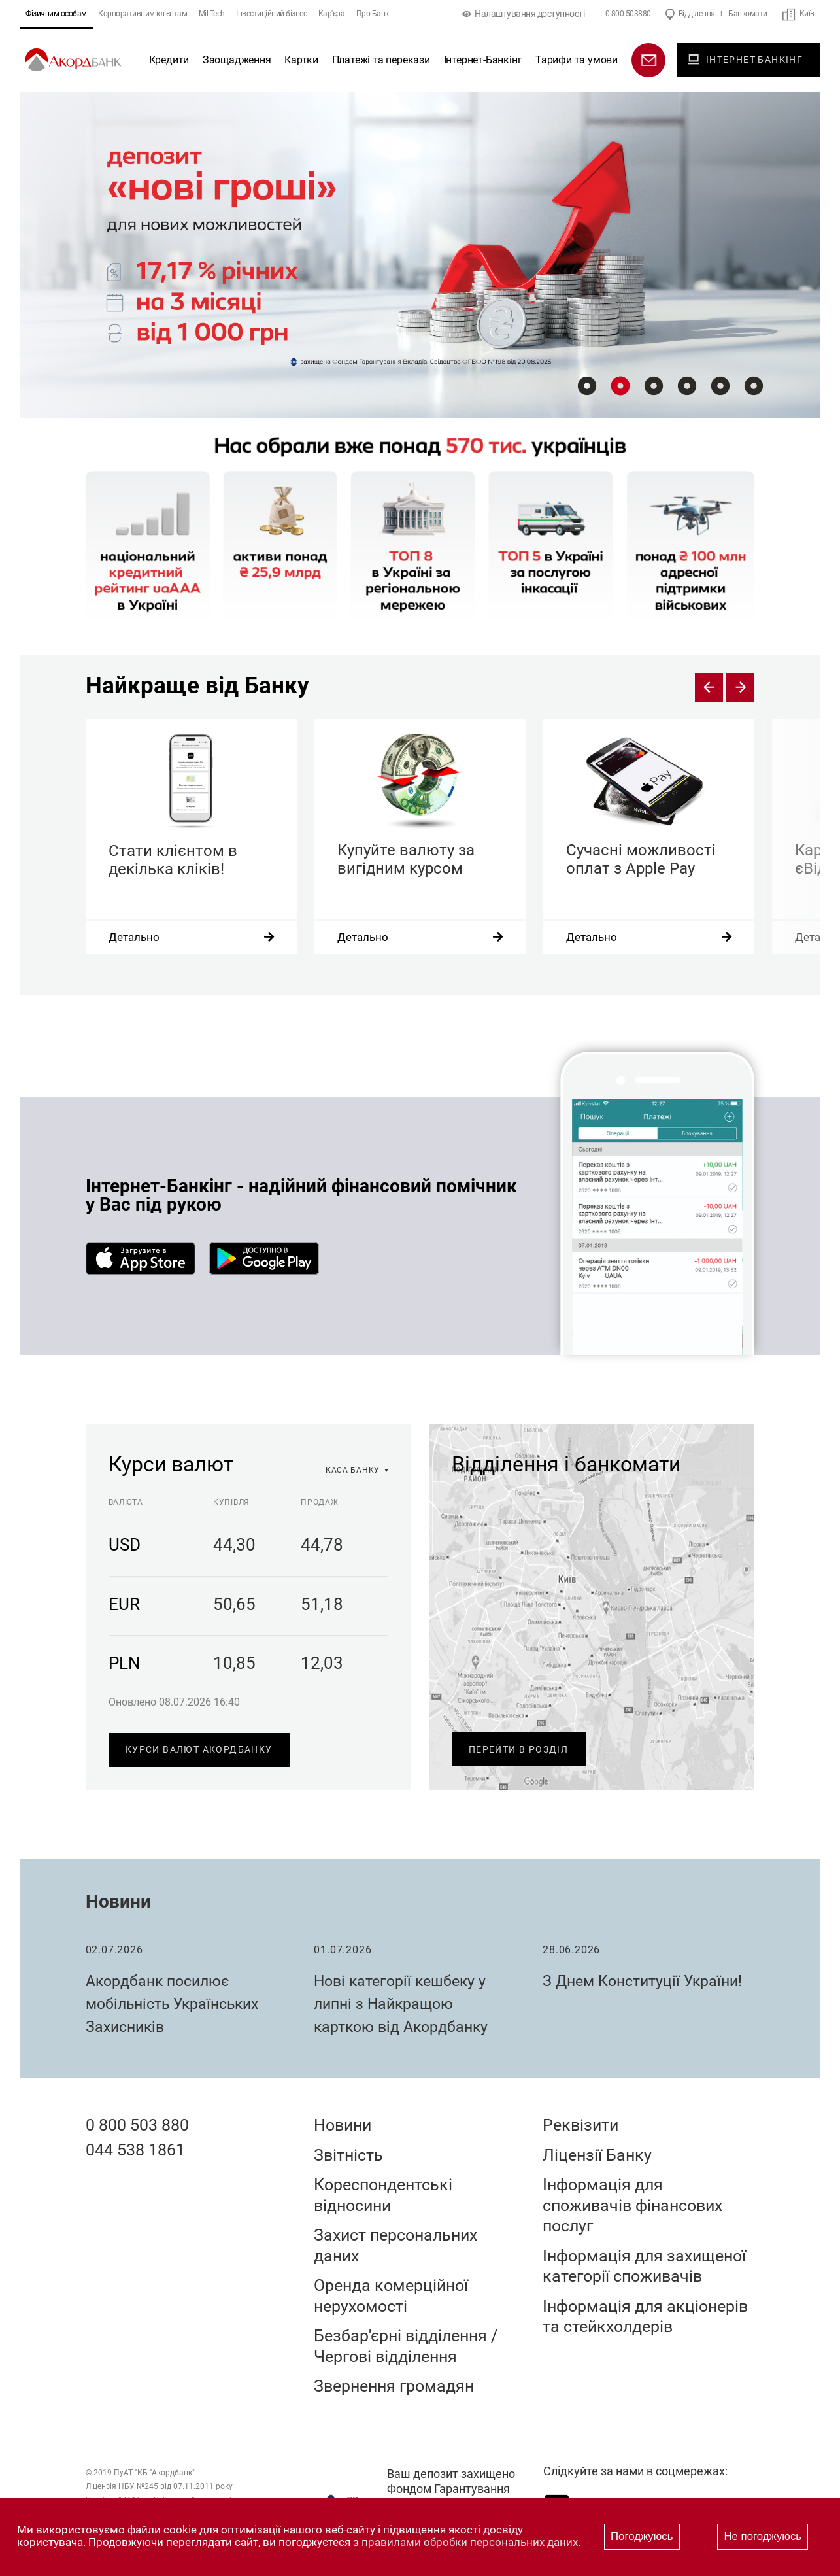 This screenshot has height=2576, width=840. Describe the element at coordinates (469, 2542) in the screenshot. I see `правилами обробки персональних даних` at that location.